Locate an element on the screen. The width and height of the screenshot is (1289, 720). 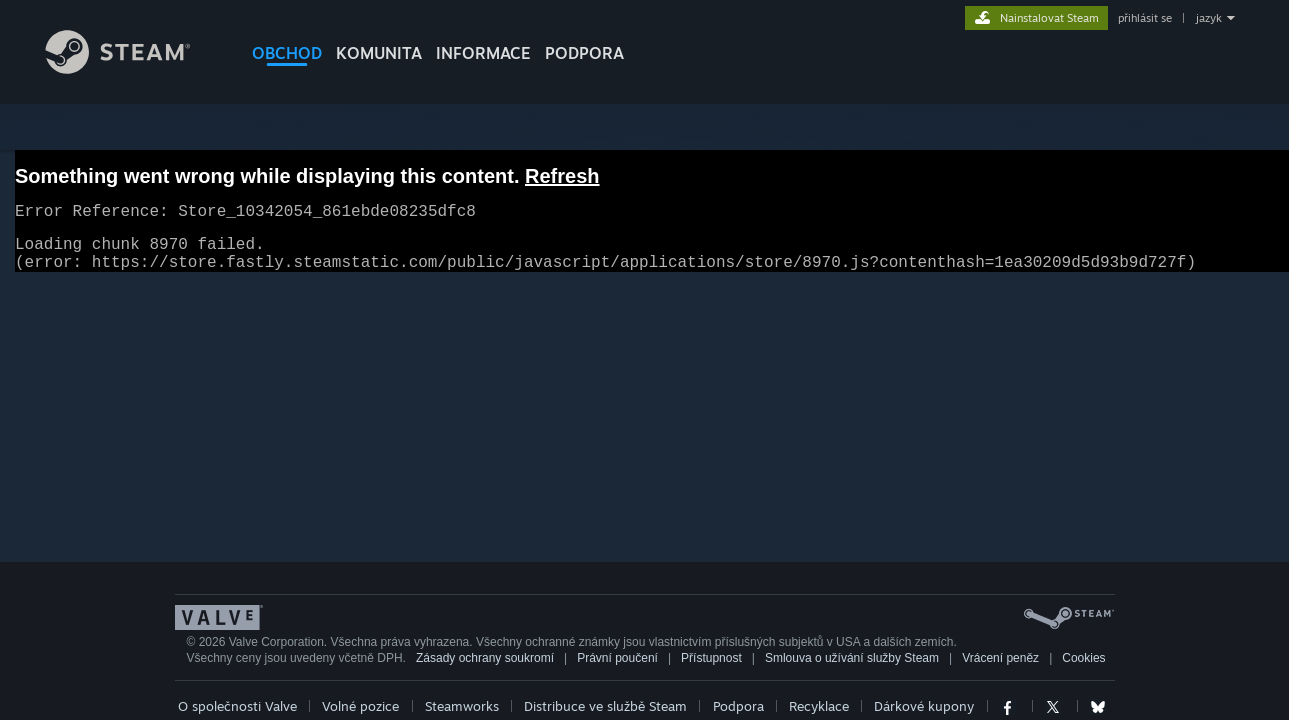
OBCHOD is located at coordinates (287, 53).